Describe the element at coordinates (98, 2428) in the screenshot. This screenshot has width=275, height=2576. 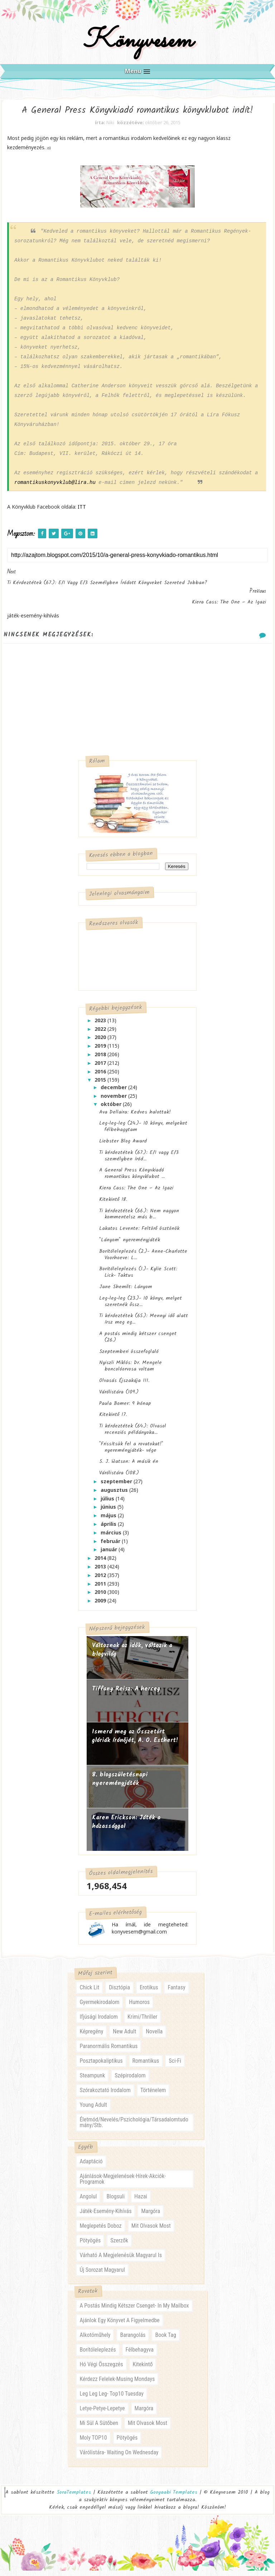
I see `mi sül a sütőben` at that location.